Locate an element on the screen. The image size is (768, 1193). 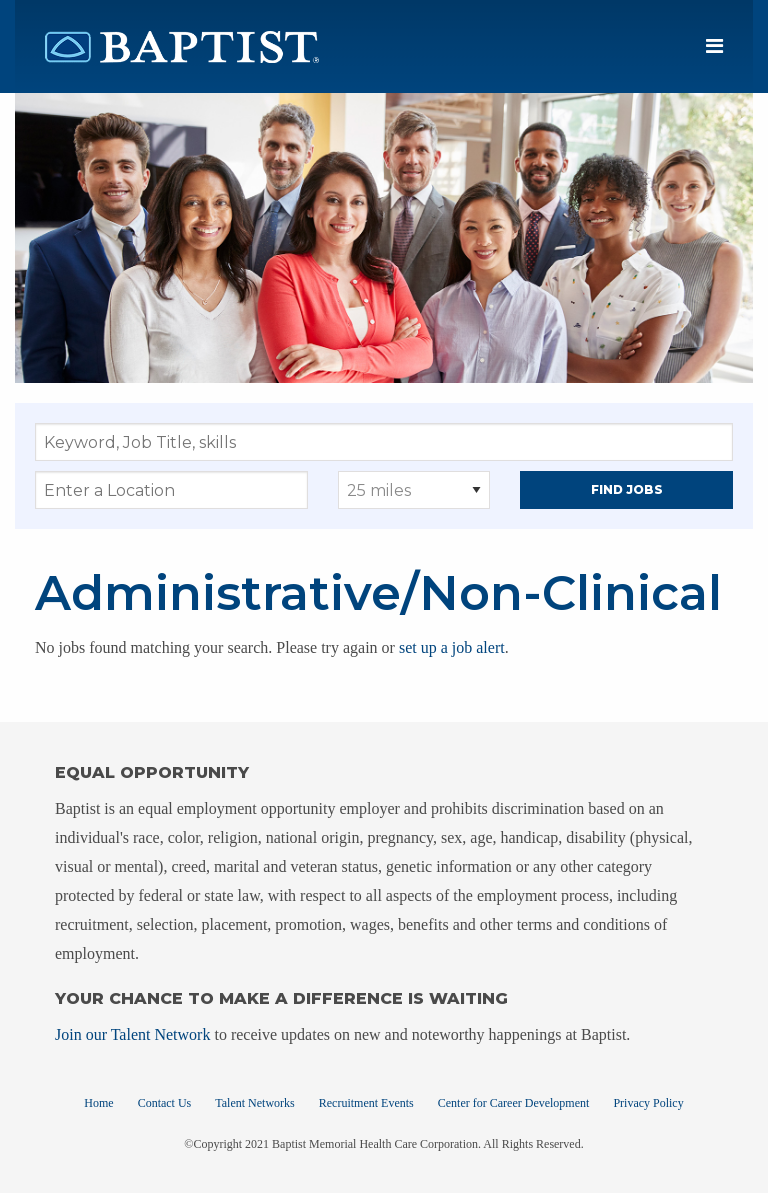
Talent Networks is located at coordinates (254, 1103).